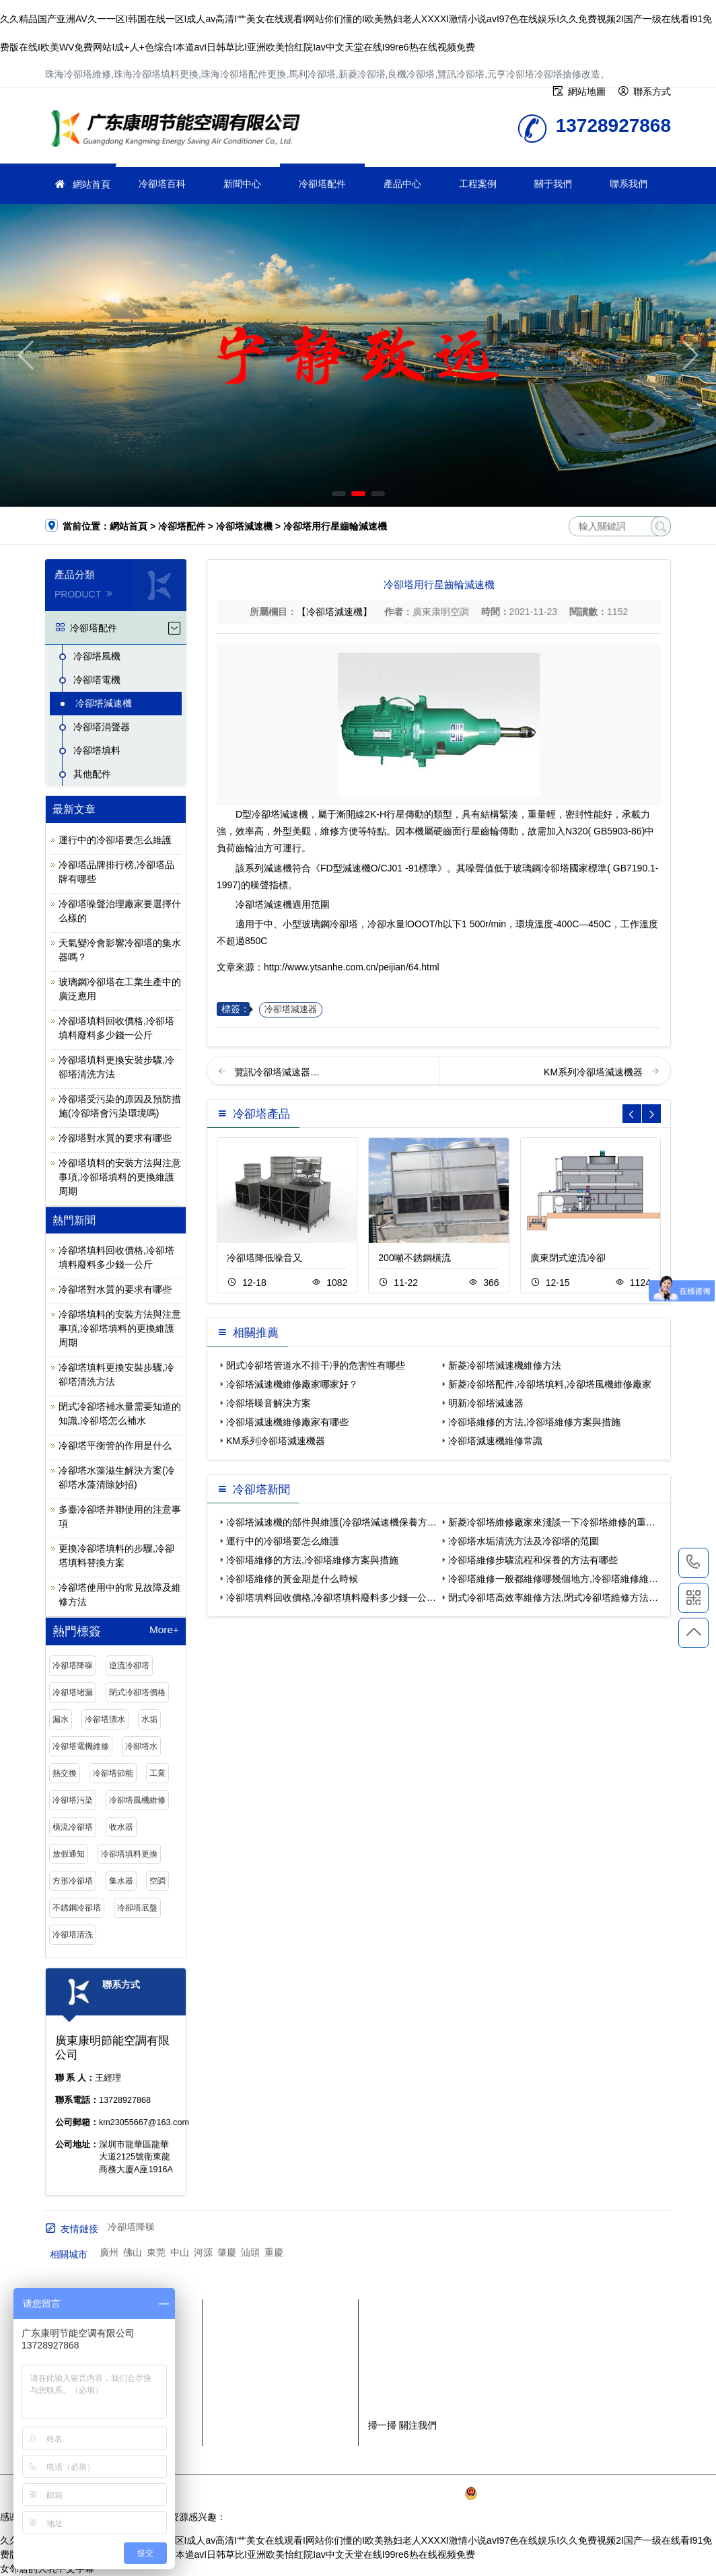 The image size is (716, 2576). What do you see at coordinates (120, 1176) in the screenshot?
I see `冷卻塔填料的安裝方法與注意事項,冷卻塔填料的更換維護周期` at bounding box center [120, 1176].